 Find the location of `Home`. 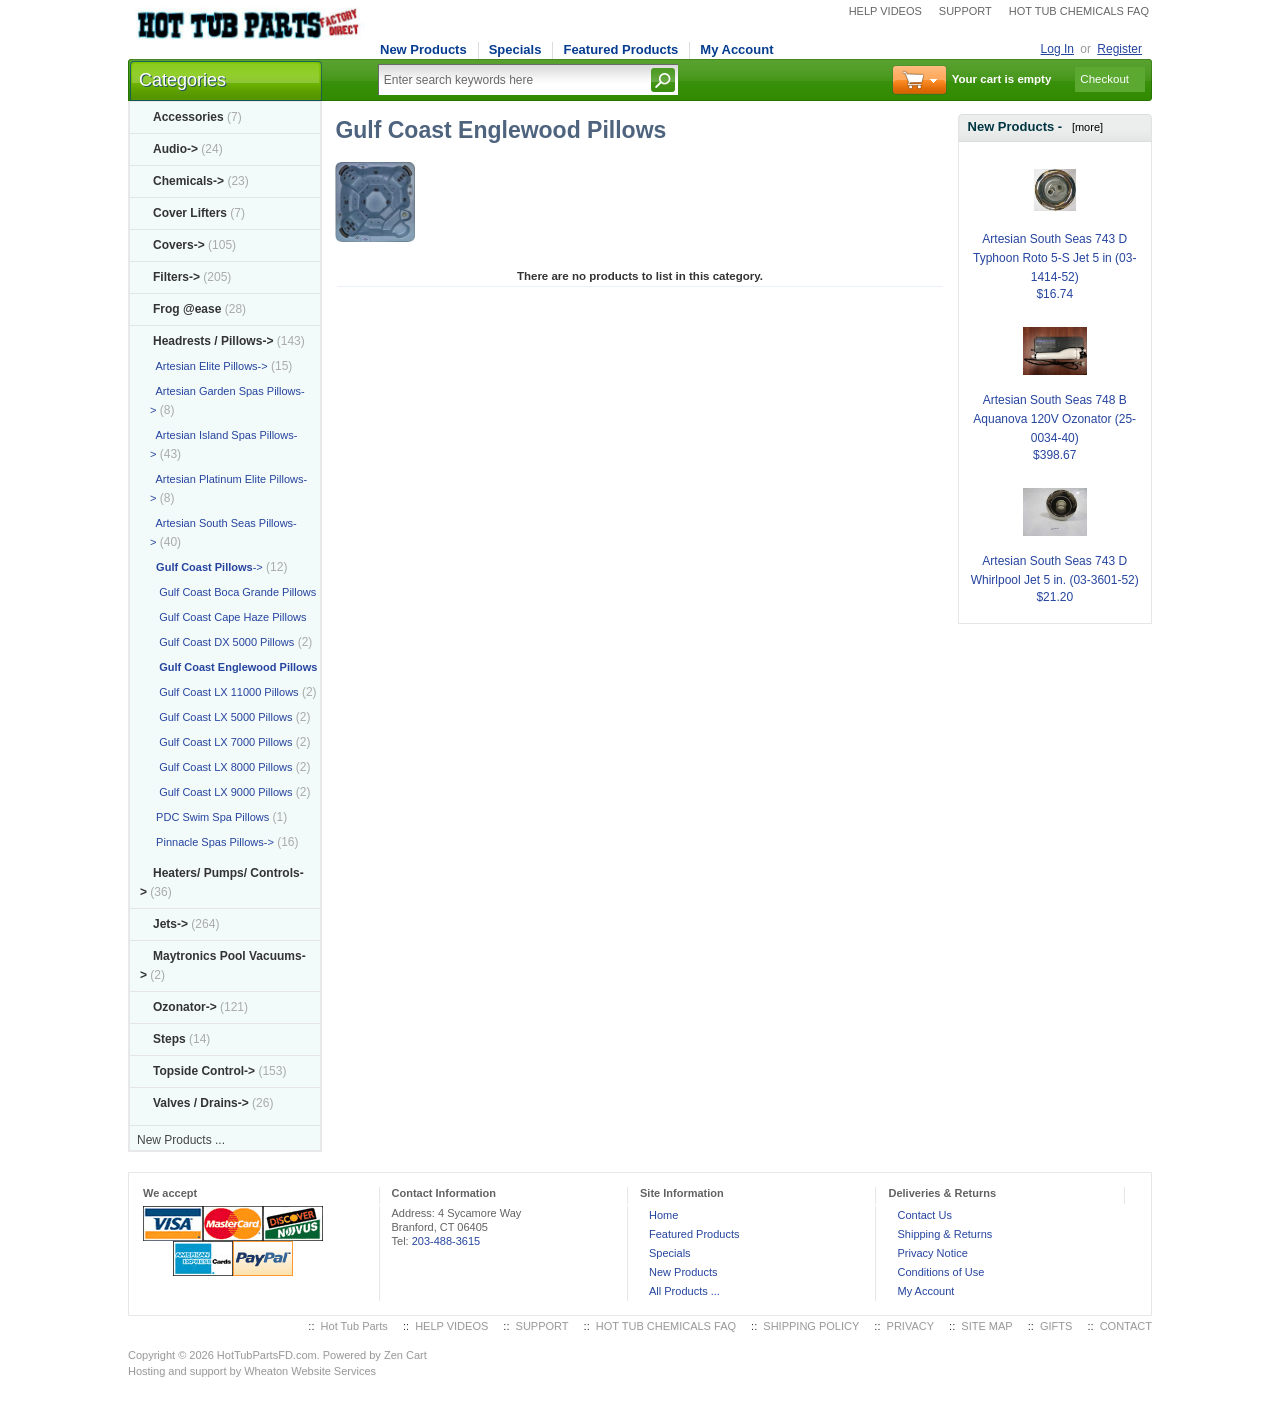

Home is located at coordinates (663, 1215).